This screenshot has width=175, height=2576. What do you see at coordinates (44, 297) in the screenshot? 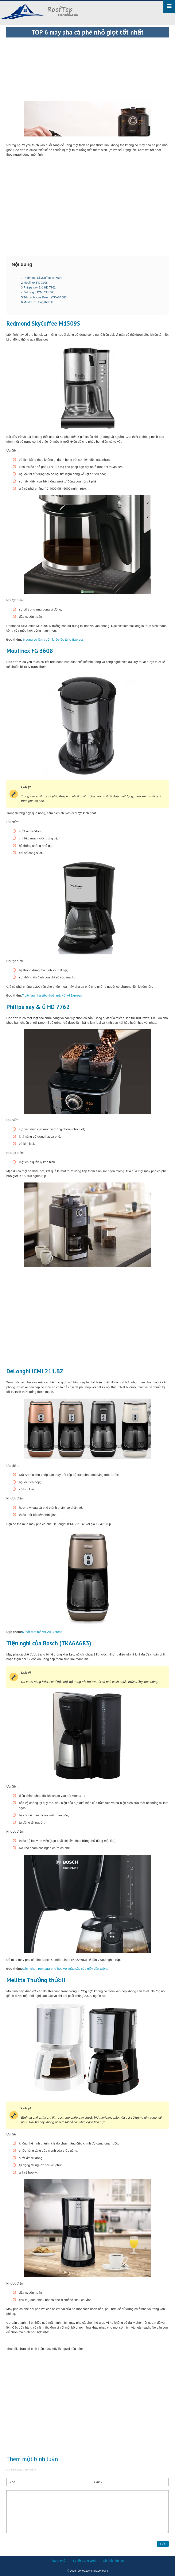
I see `Tiện nghi của Bosch (TKA6A683)` at bounding box center [44, 297].